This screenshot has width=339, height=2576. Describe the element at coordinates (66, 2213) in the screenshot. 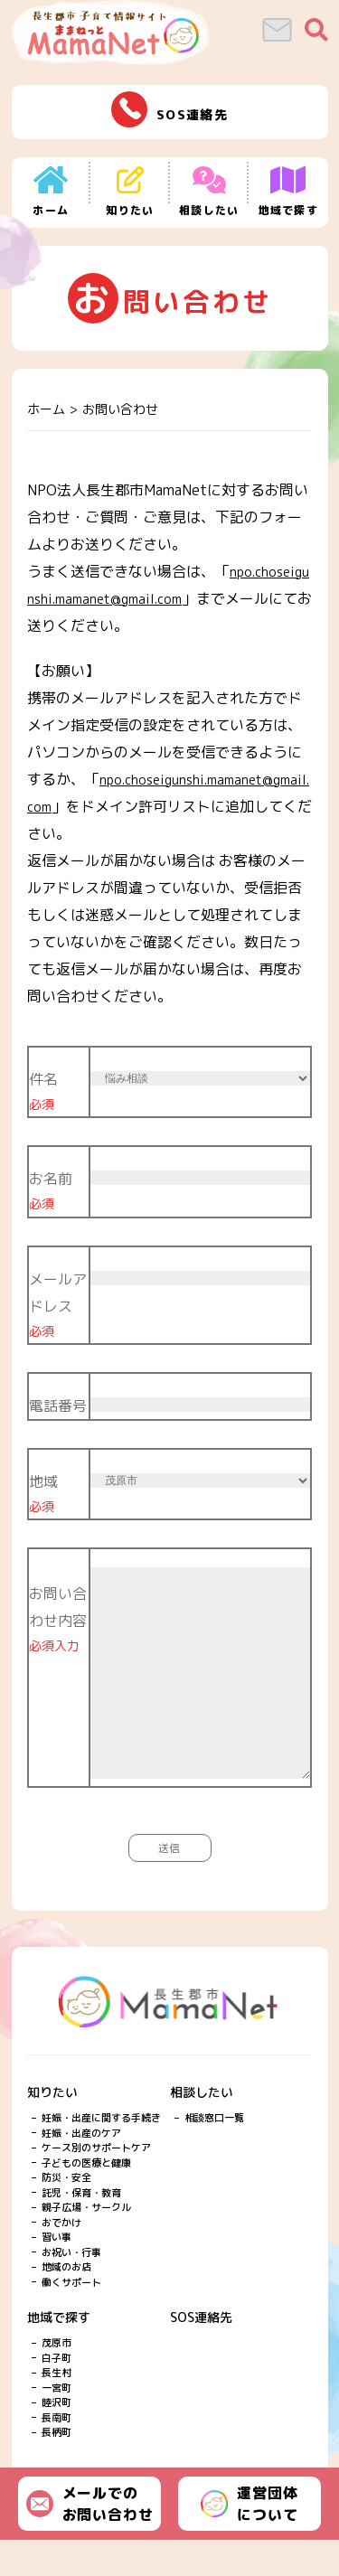

I see `防災・安全` at that location.